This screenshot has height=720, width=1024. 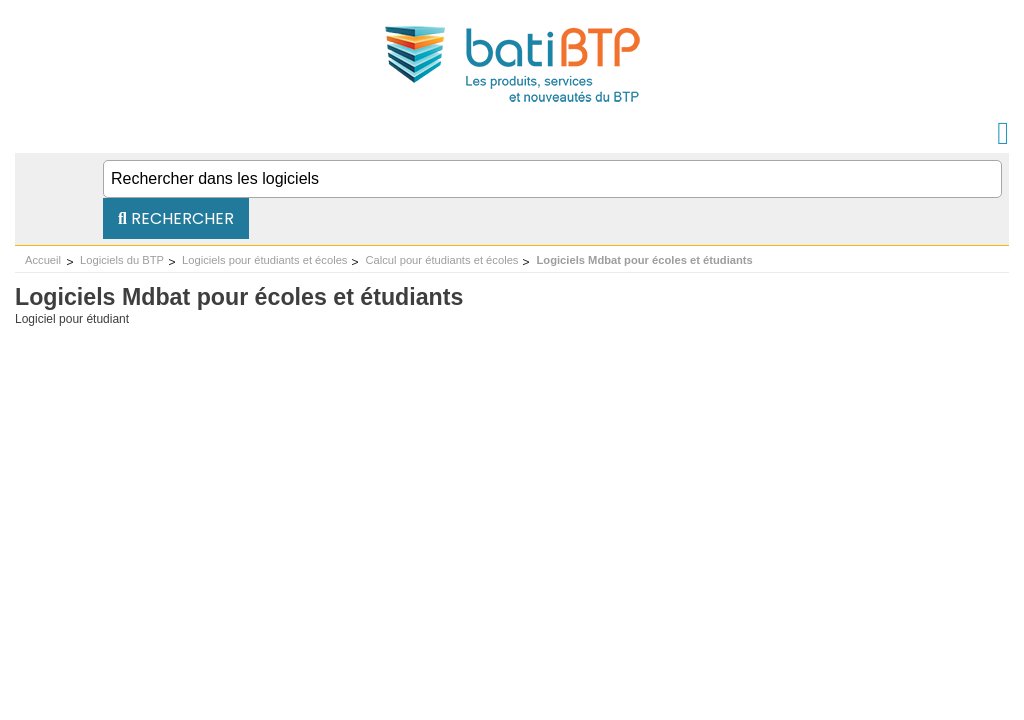 What do you see at coordinates (441, 260) in the screenshot?
I see `Calcul pour étudiants et écoles` at bounding box center [441, 260].